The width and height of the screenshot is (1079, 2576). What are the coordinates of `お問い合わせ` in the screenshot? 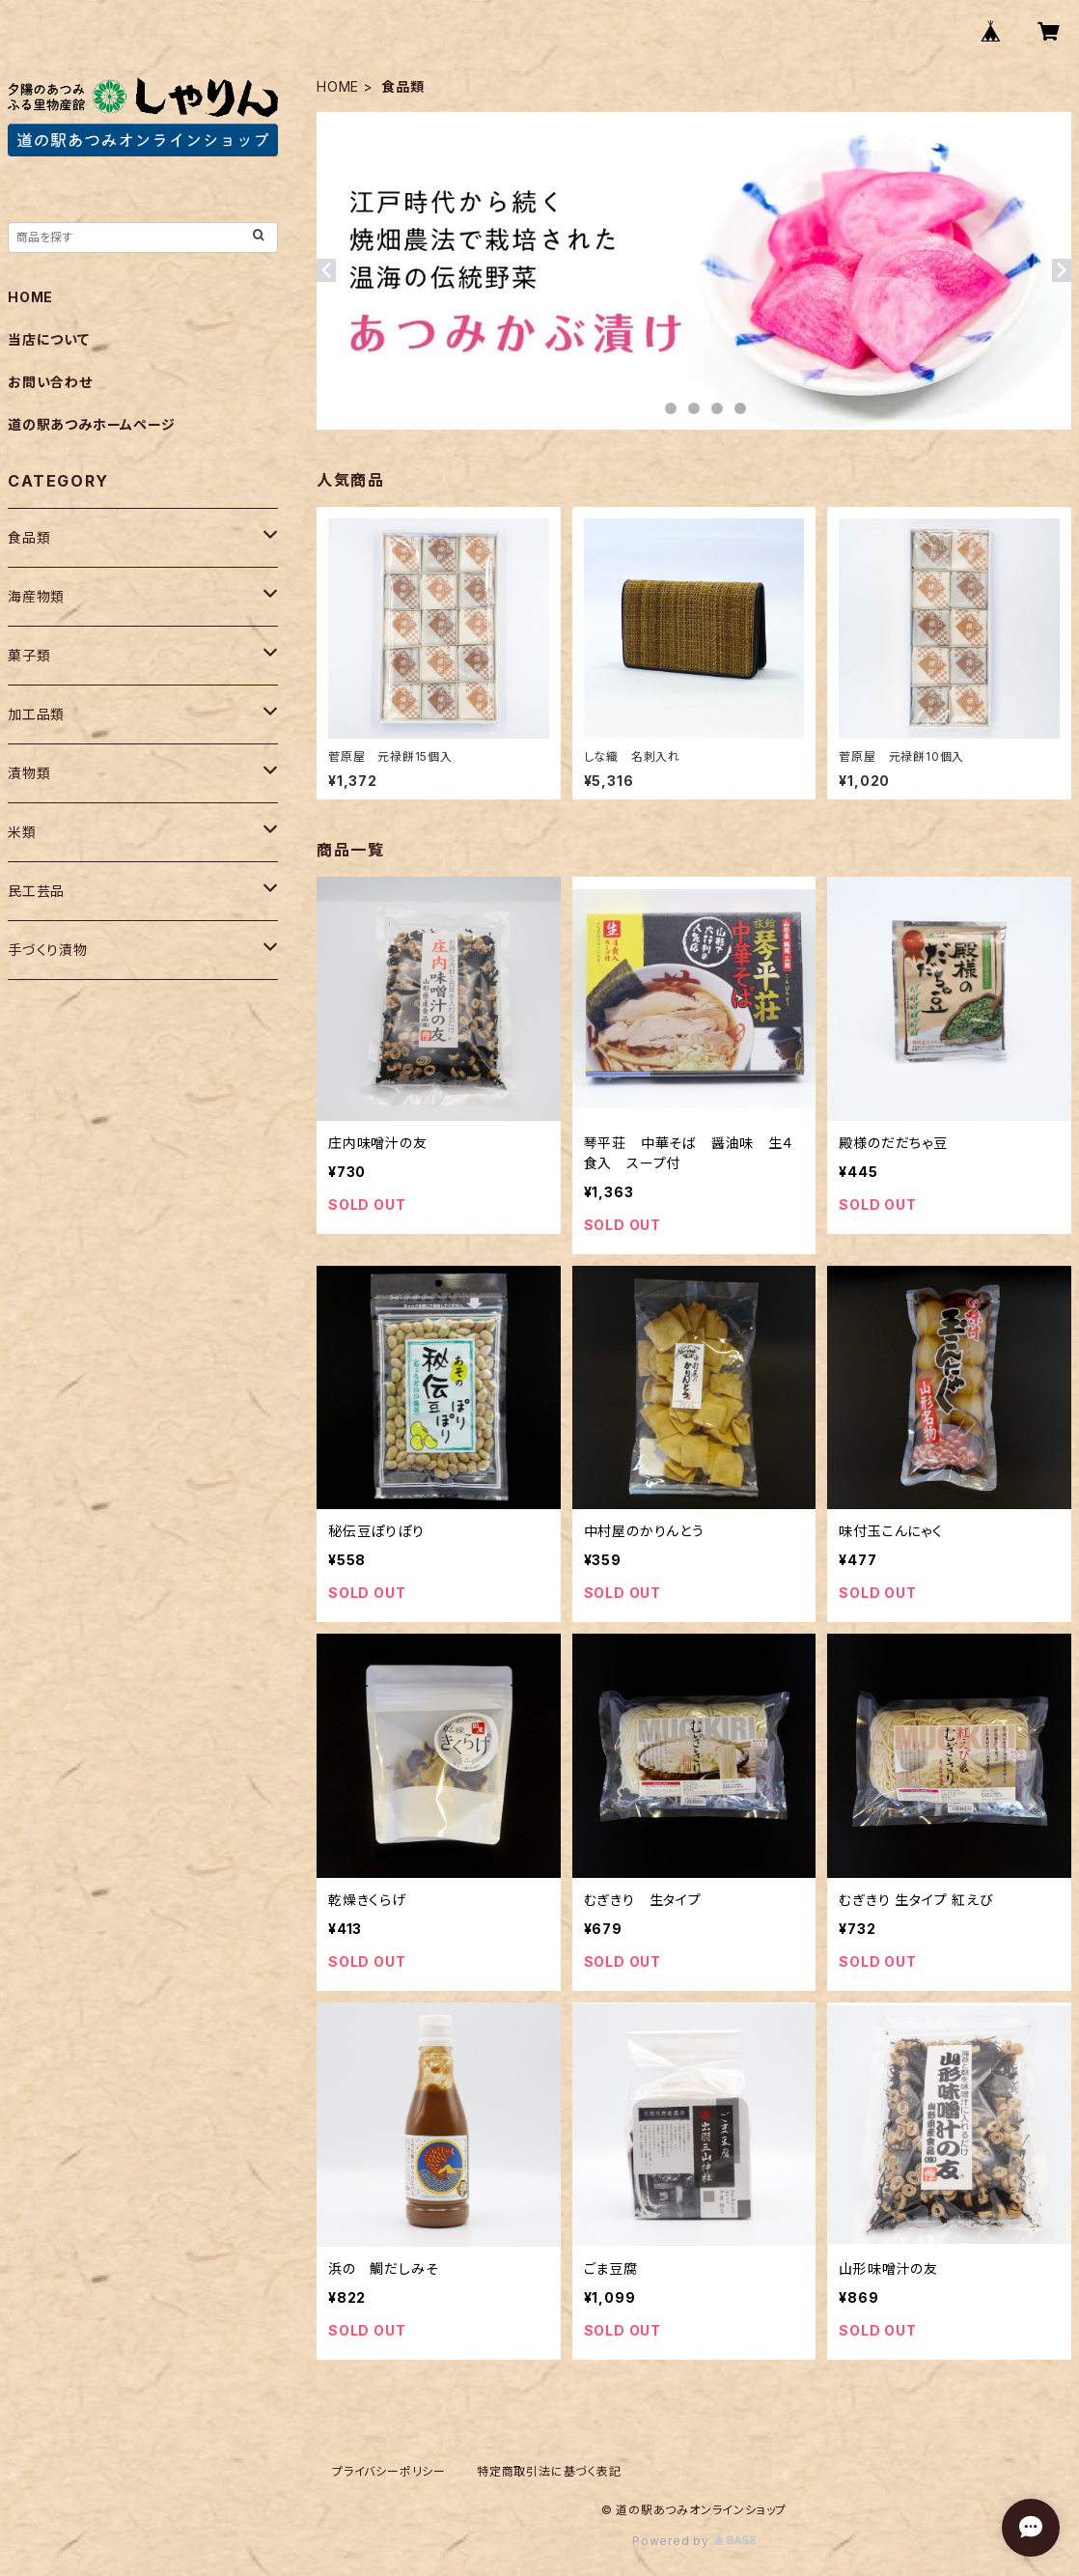 It's located at (50, 382).